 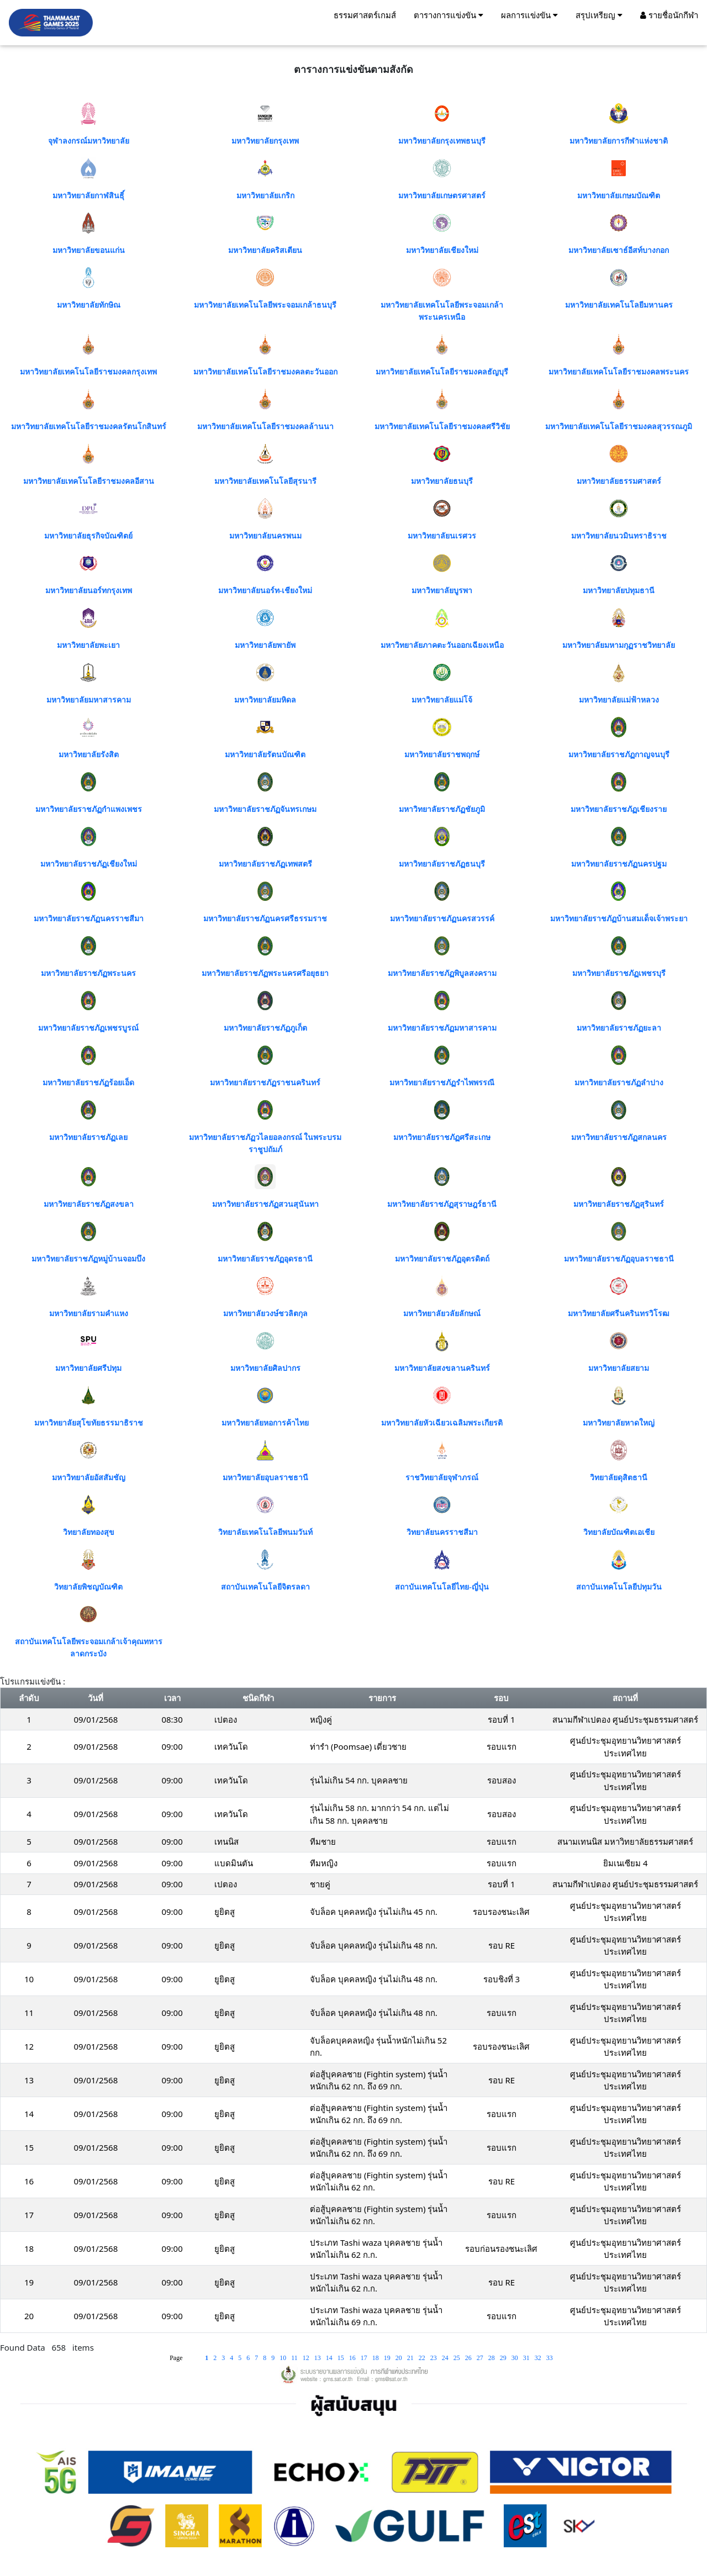 What do you see at coordinates (265, 864) in the screenshot?
I see `มหาวิทยาลัยราชภัฏเทพสตรี` at bounding box center [265, 864].